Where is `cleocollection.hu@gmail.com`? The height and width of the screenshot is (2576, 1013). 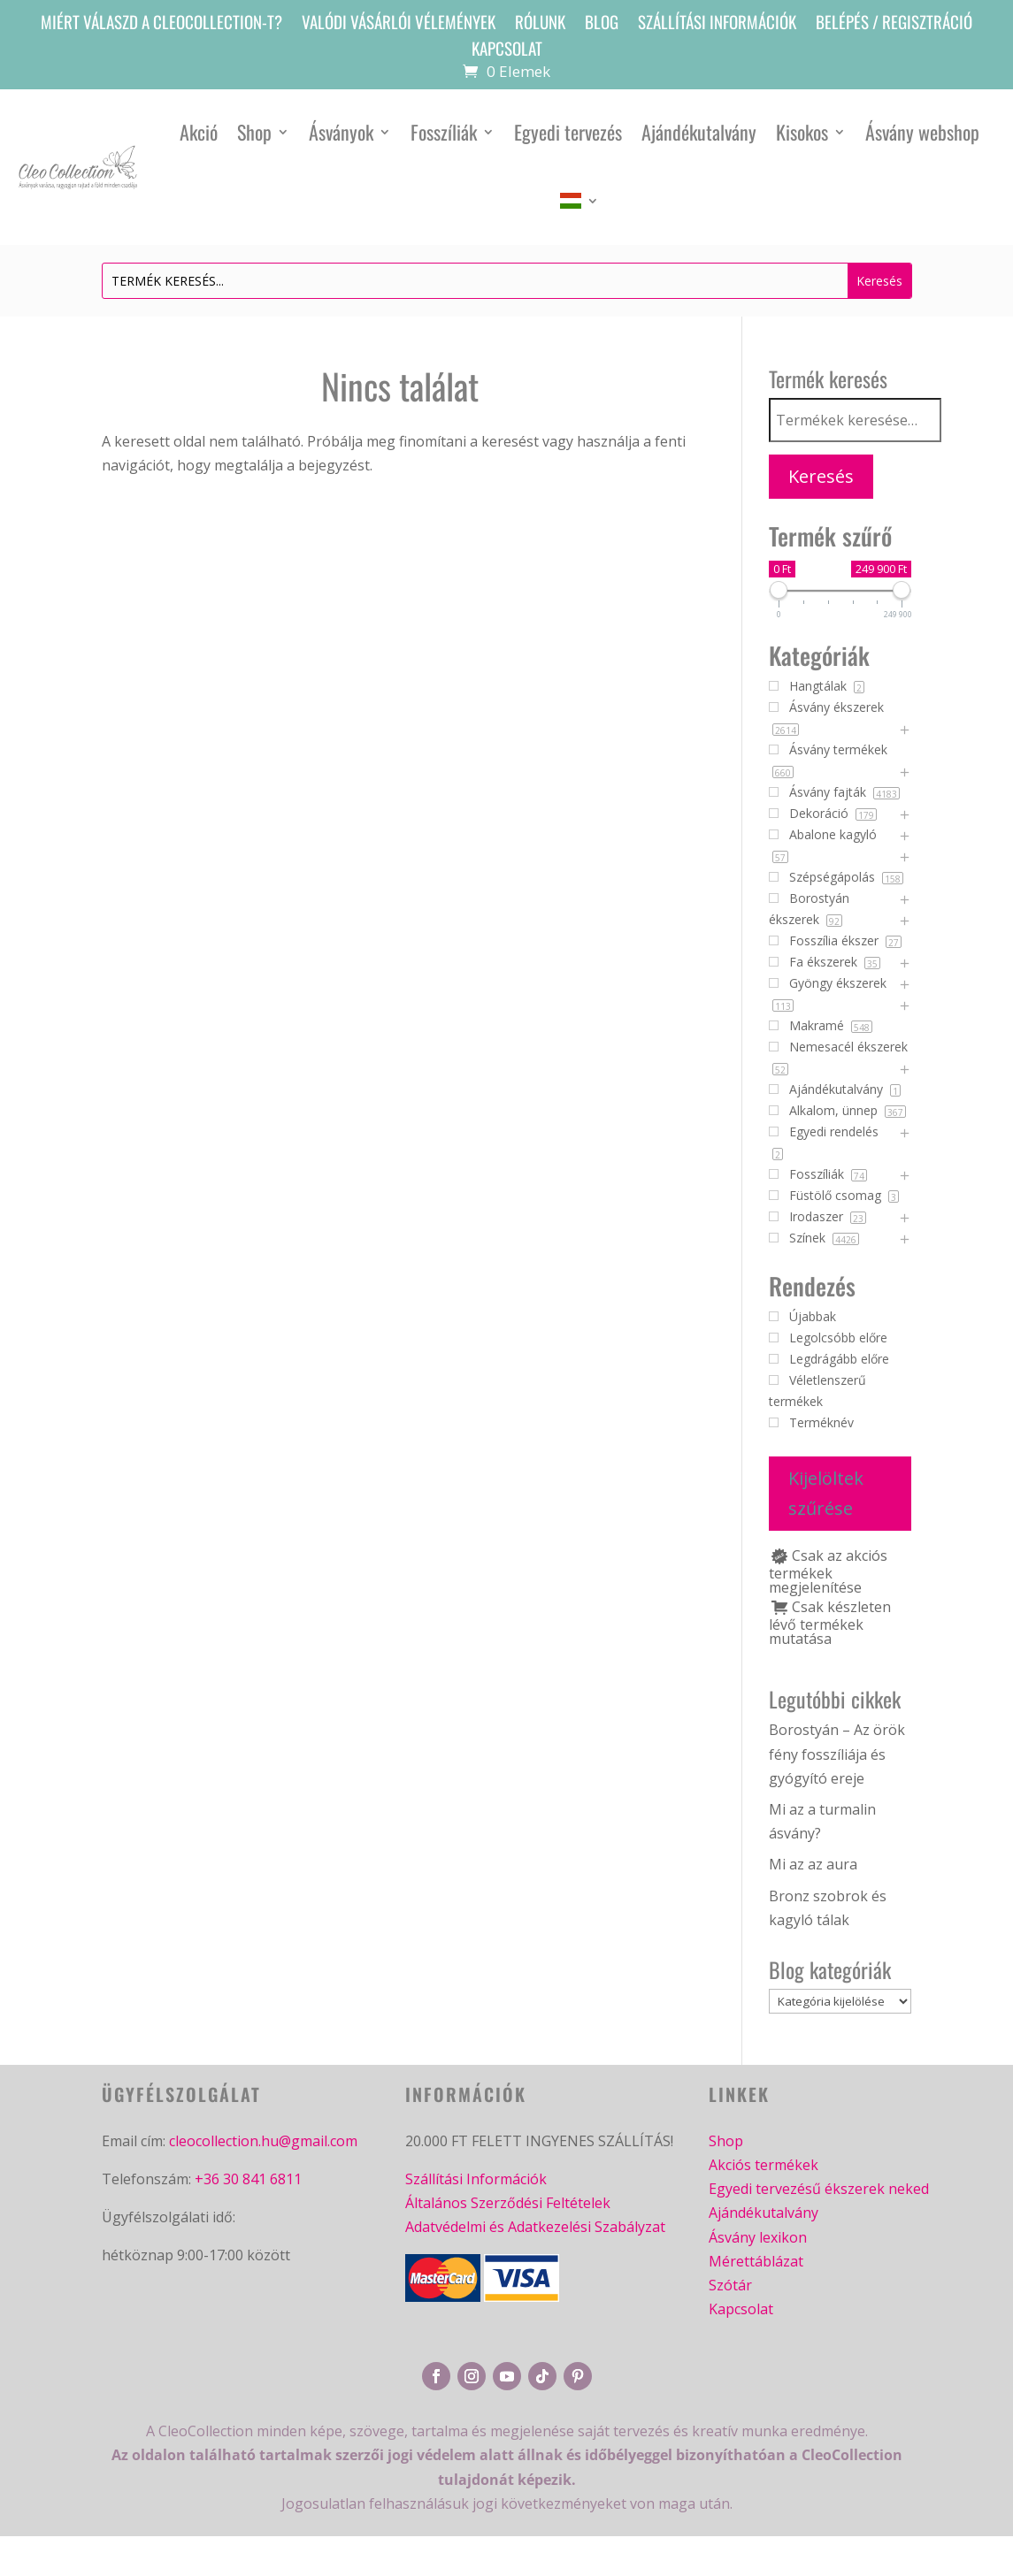
cleocollection.hu@gmail.com is located at coordinates (263, 2141).